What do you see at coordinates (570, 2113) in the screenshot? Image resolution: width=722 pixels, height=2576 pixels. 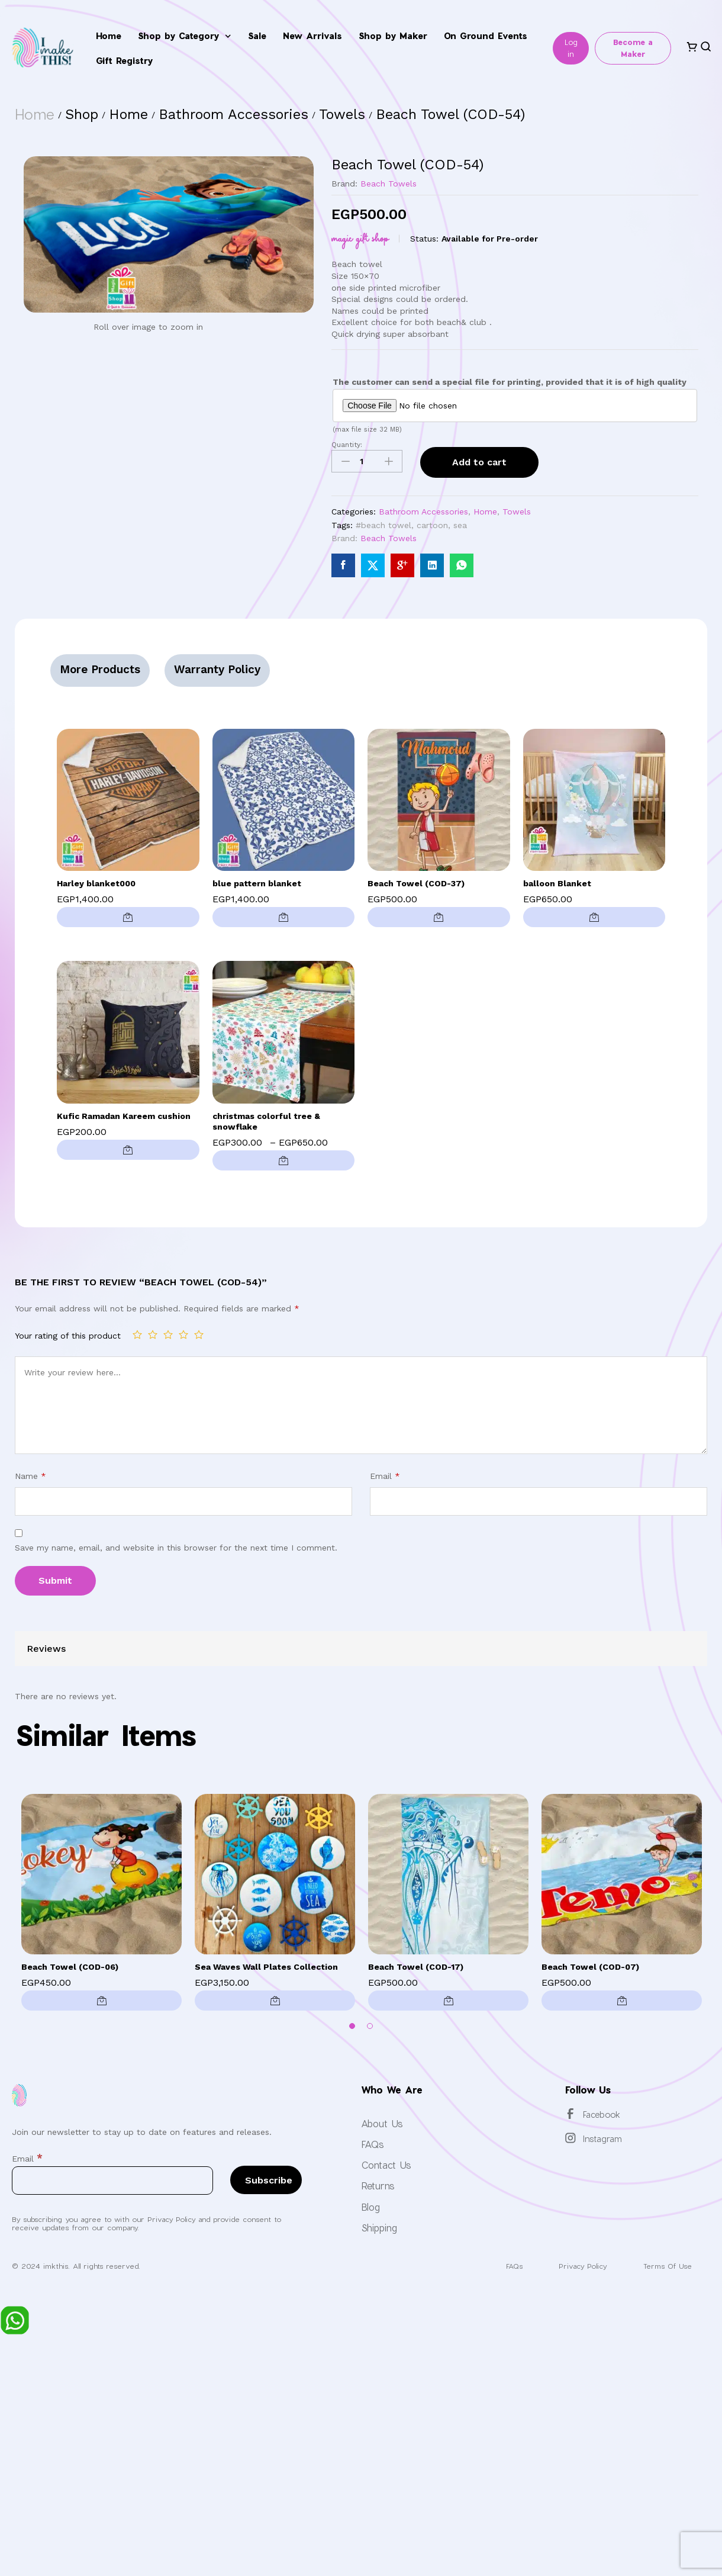 I see `[Facebook]` at bounding box center [570, 2113].